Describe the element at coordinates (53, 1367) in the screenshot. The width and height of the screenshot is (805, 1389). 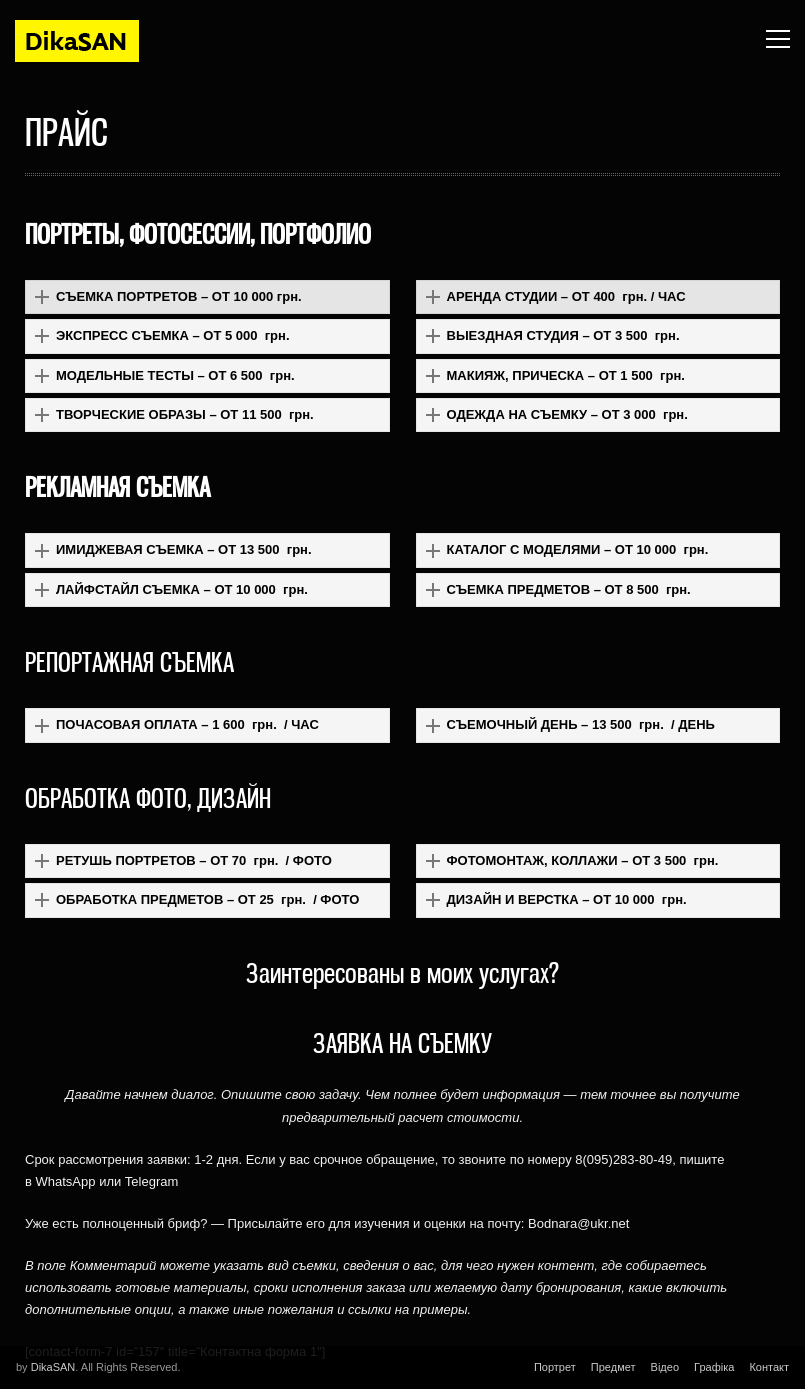
I see `DikaSAN` at that location.